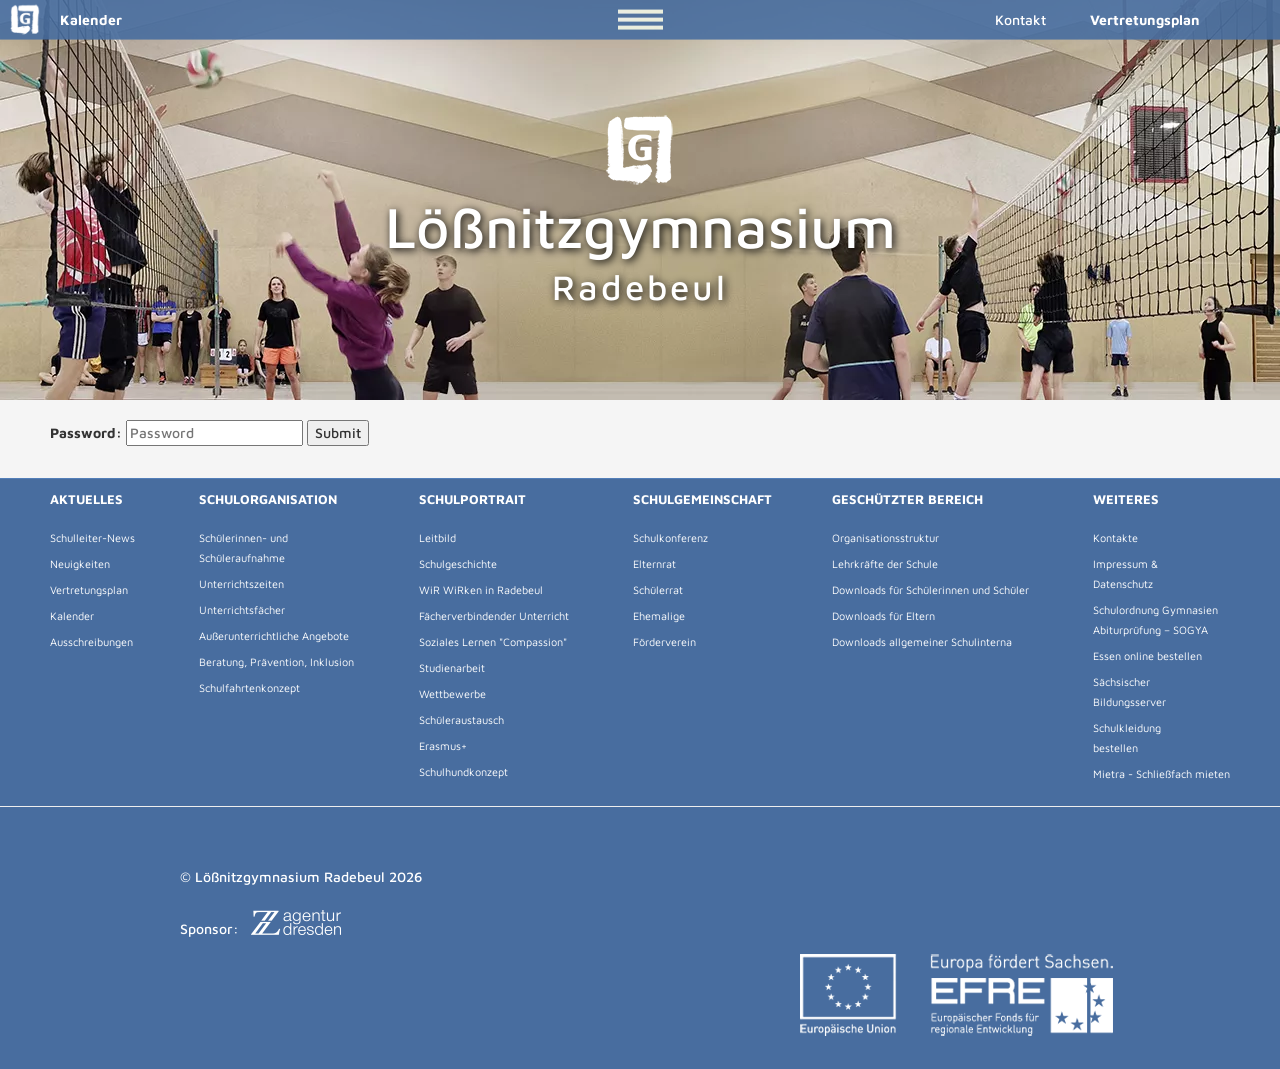  What do you see at coordinates (1147, 655) in the screenshot?
I see `Essen online bestellen` at bounding box center [1147, 655].